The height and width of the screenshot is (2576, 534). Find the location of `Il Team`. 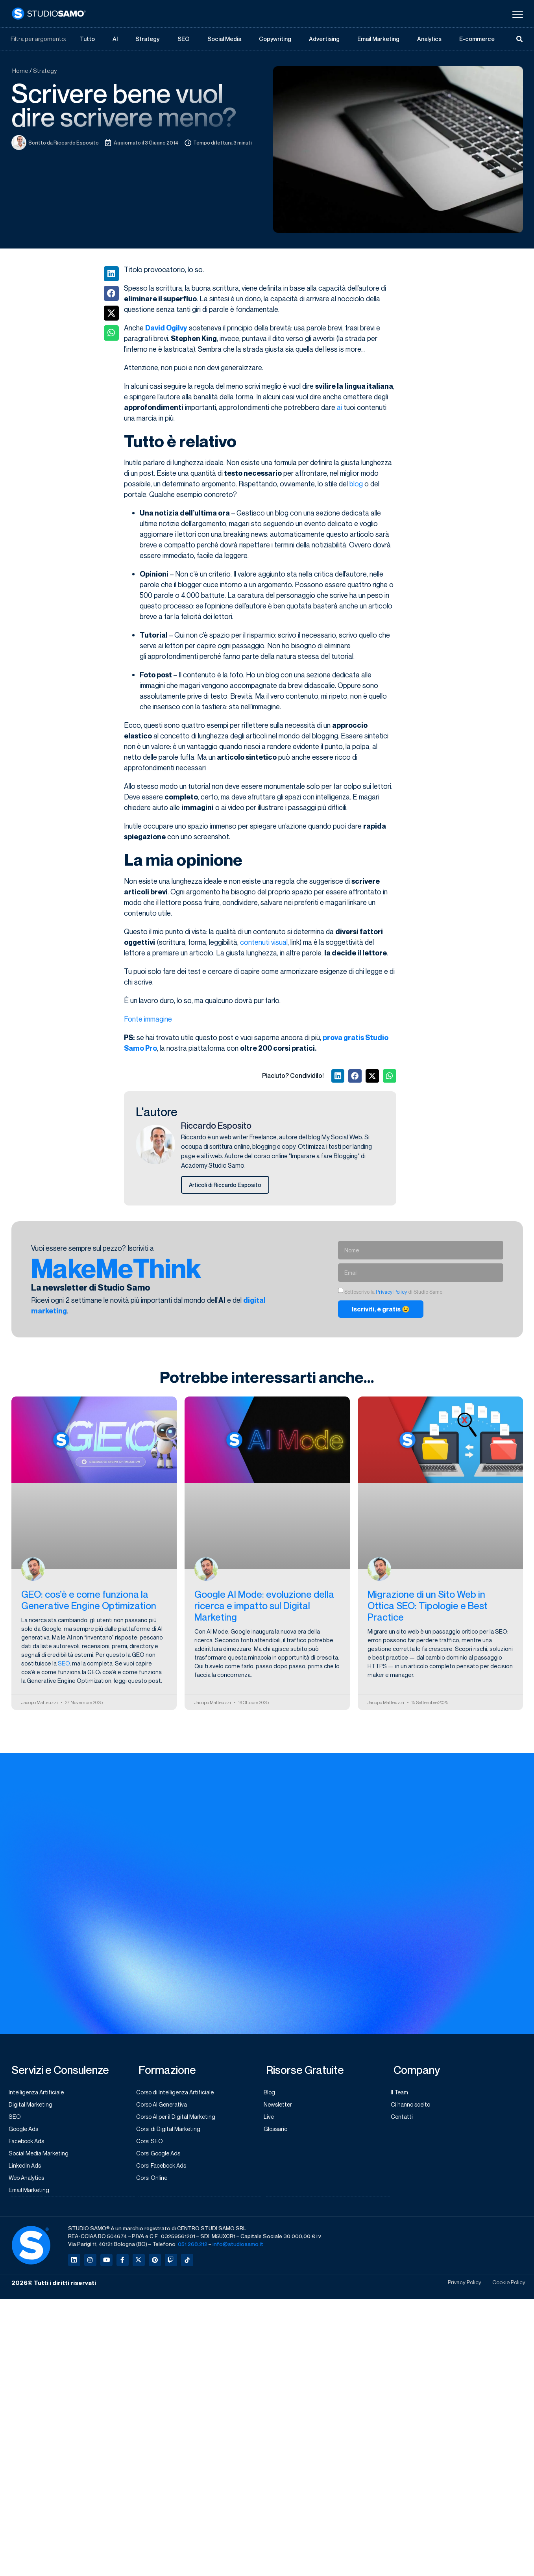

Il Team is located at coordinates (403, 2094).